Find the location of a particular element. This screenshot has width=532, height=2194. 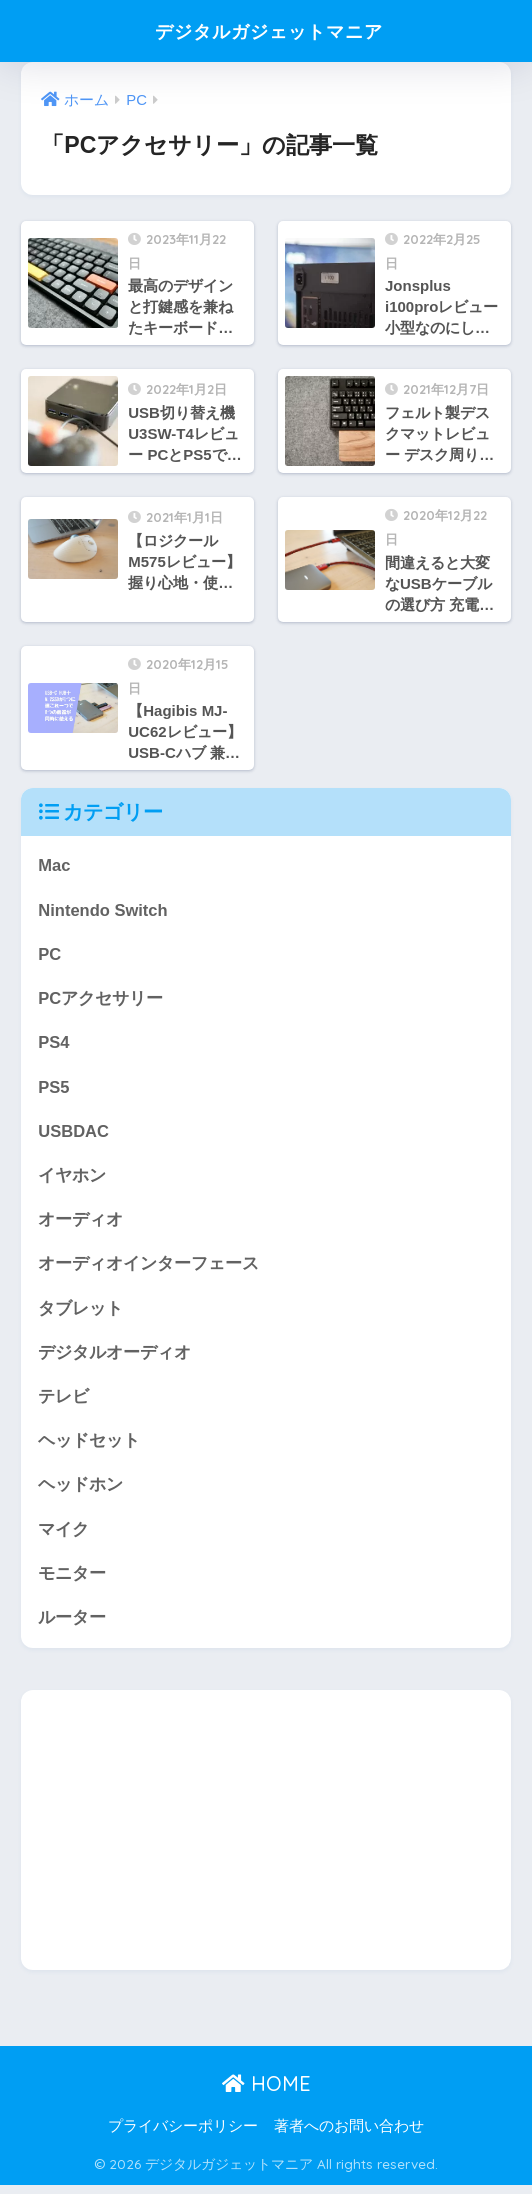

イヤホン is located at coordinates (72, 1178).